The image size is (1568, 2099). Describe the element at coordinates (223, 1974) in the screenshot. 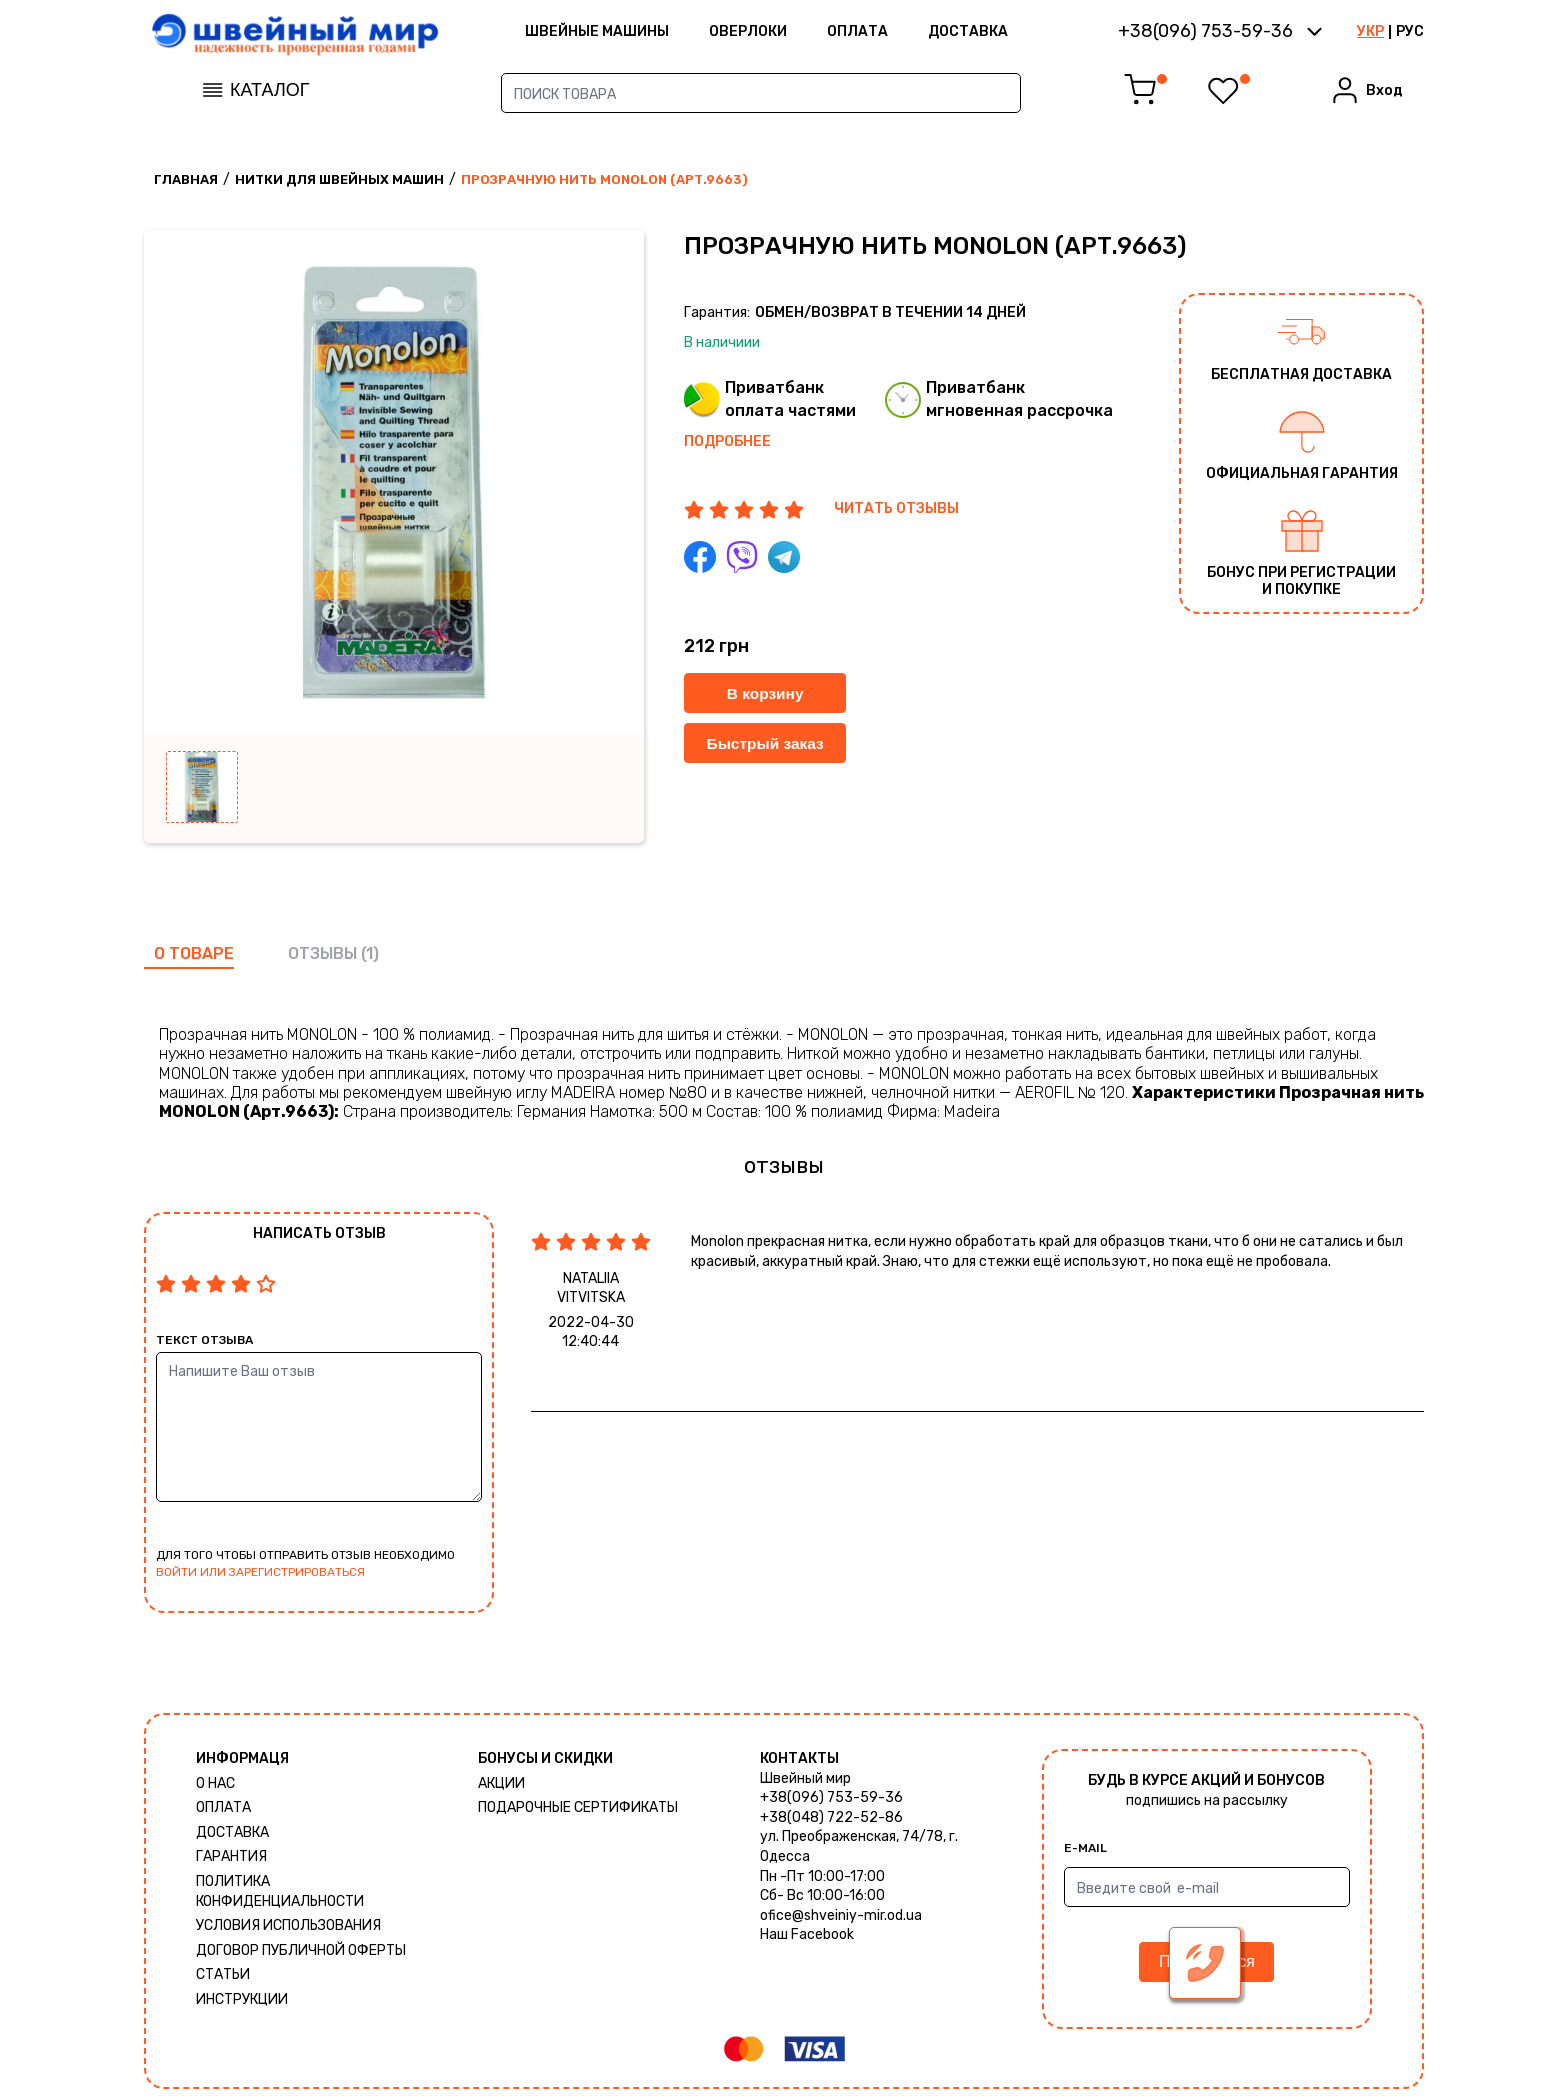

I see `Статьи` at that location.